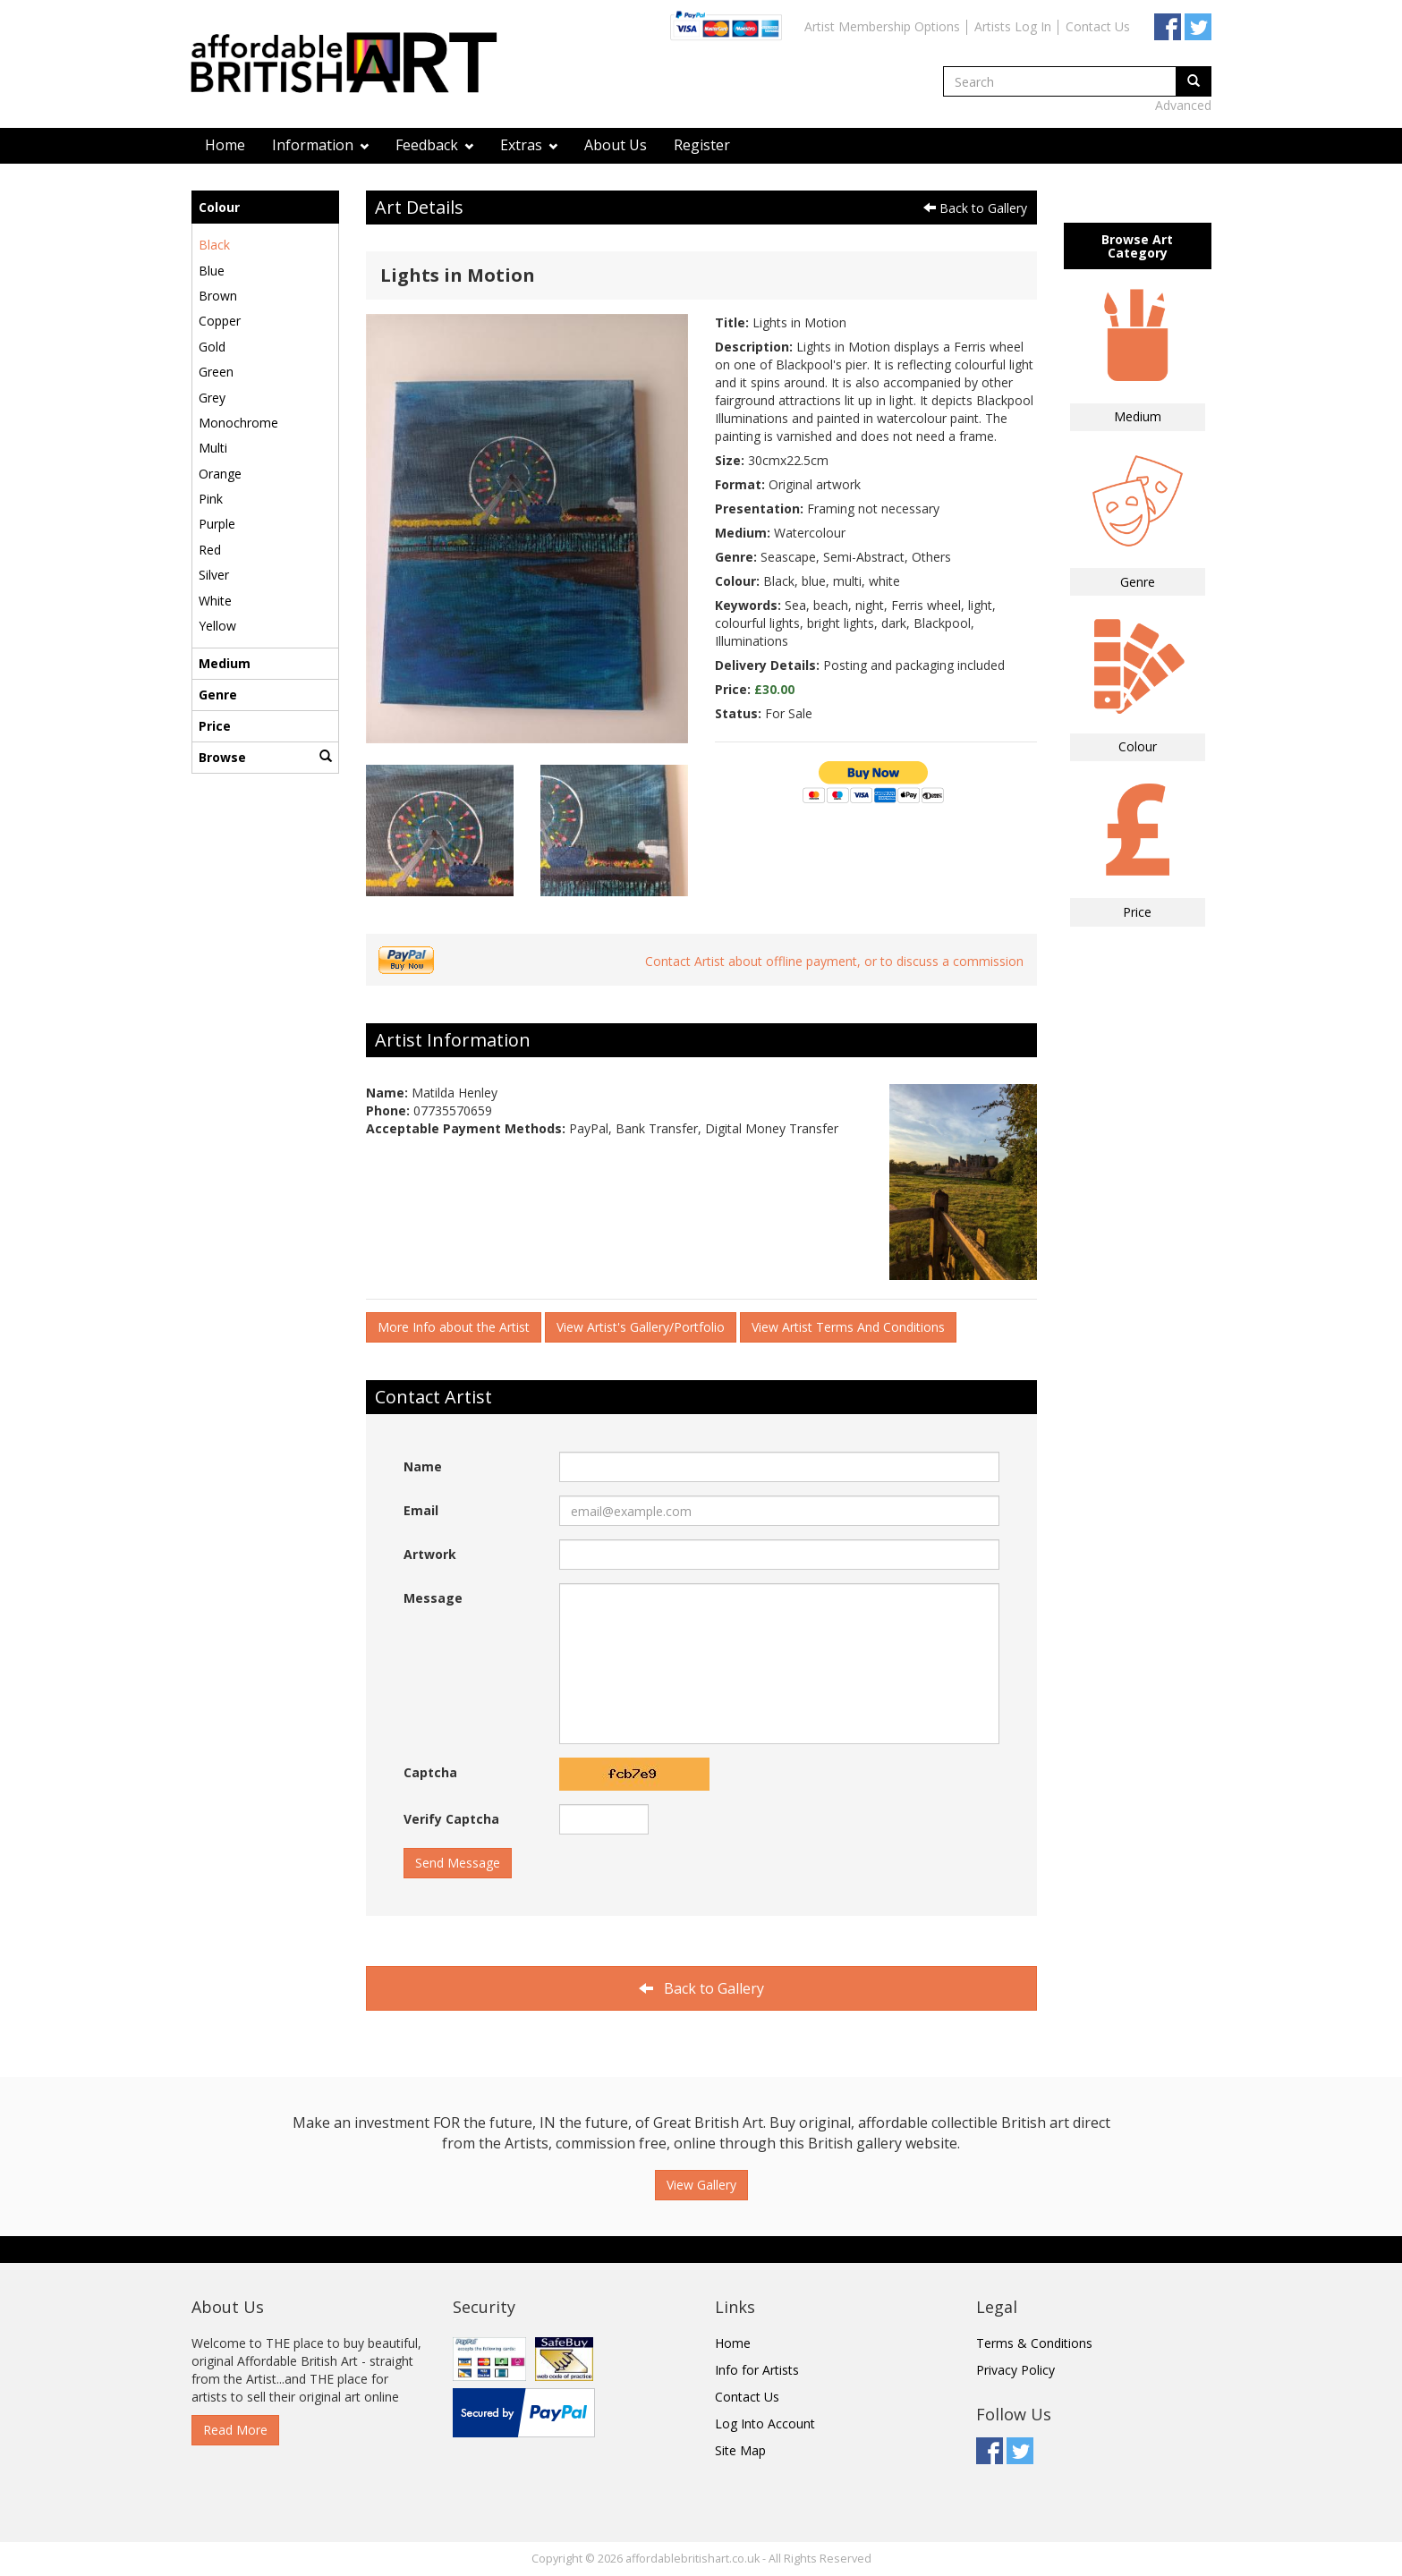 This screenshot has height=2576, width=1402. Describe the element at coordinates (217, 523) in the screenshot. I see `Purple` at that location.